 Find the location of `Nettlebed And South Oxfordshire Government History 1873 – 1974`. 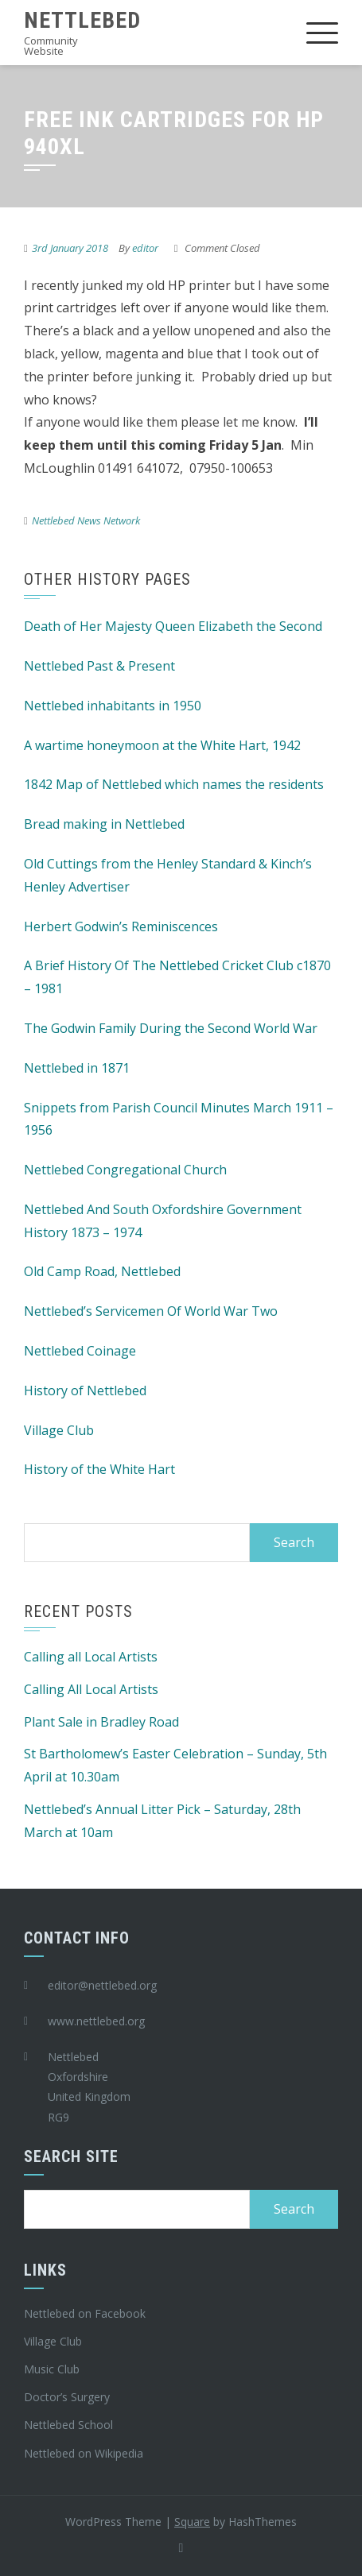

Nettlebed And South Oxfordshire Government History 1873 – 1974 is located at coordinates (163, 1221).